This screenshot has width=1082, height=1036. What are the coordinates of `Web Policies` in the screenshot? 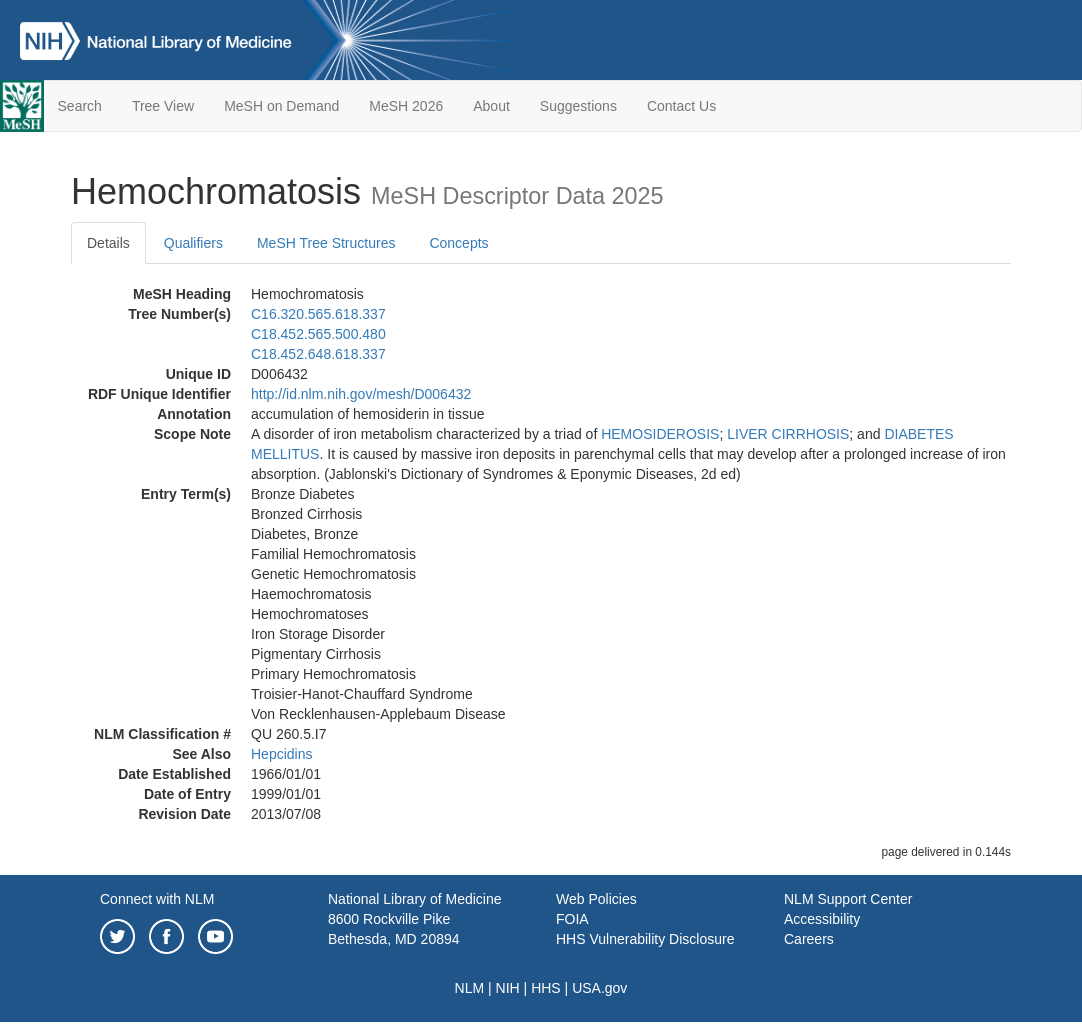 It's located at (596, 899).